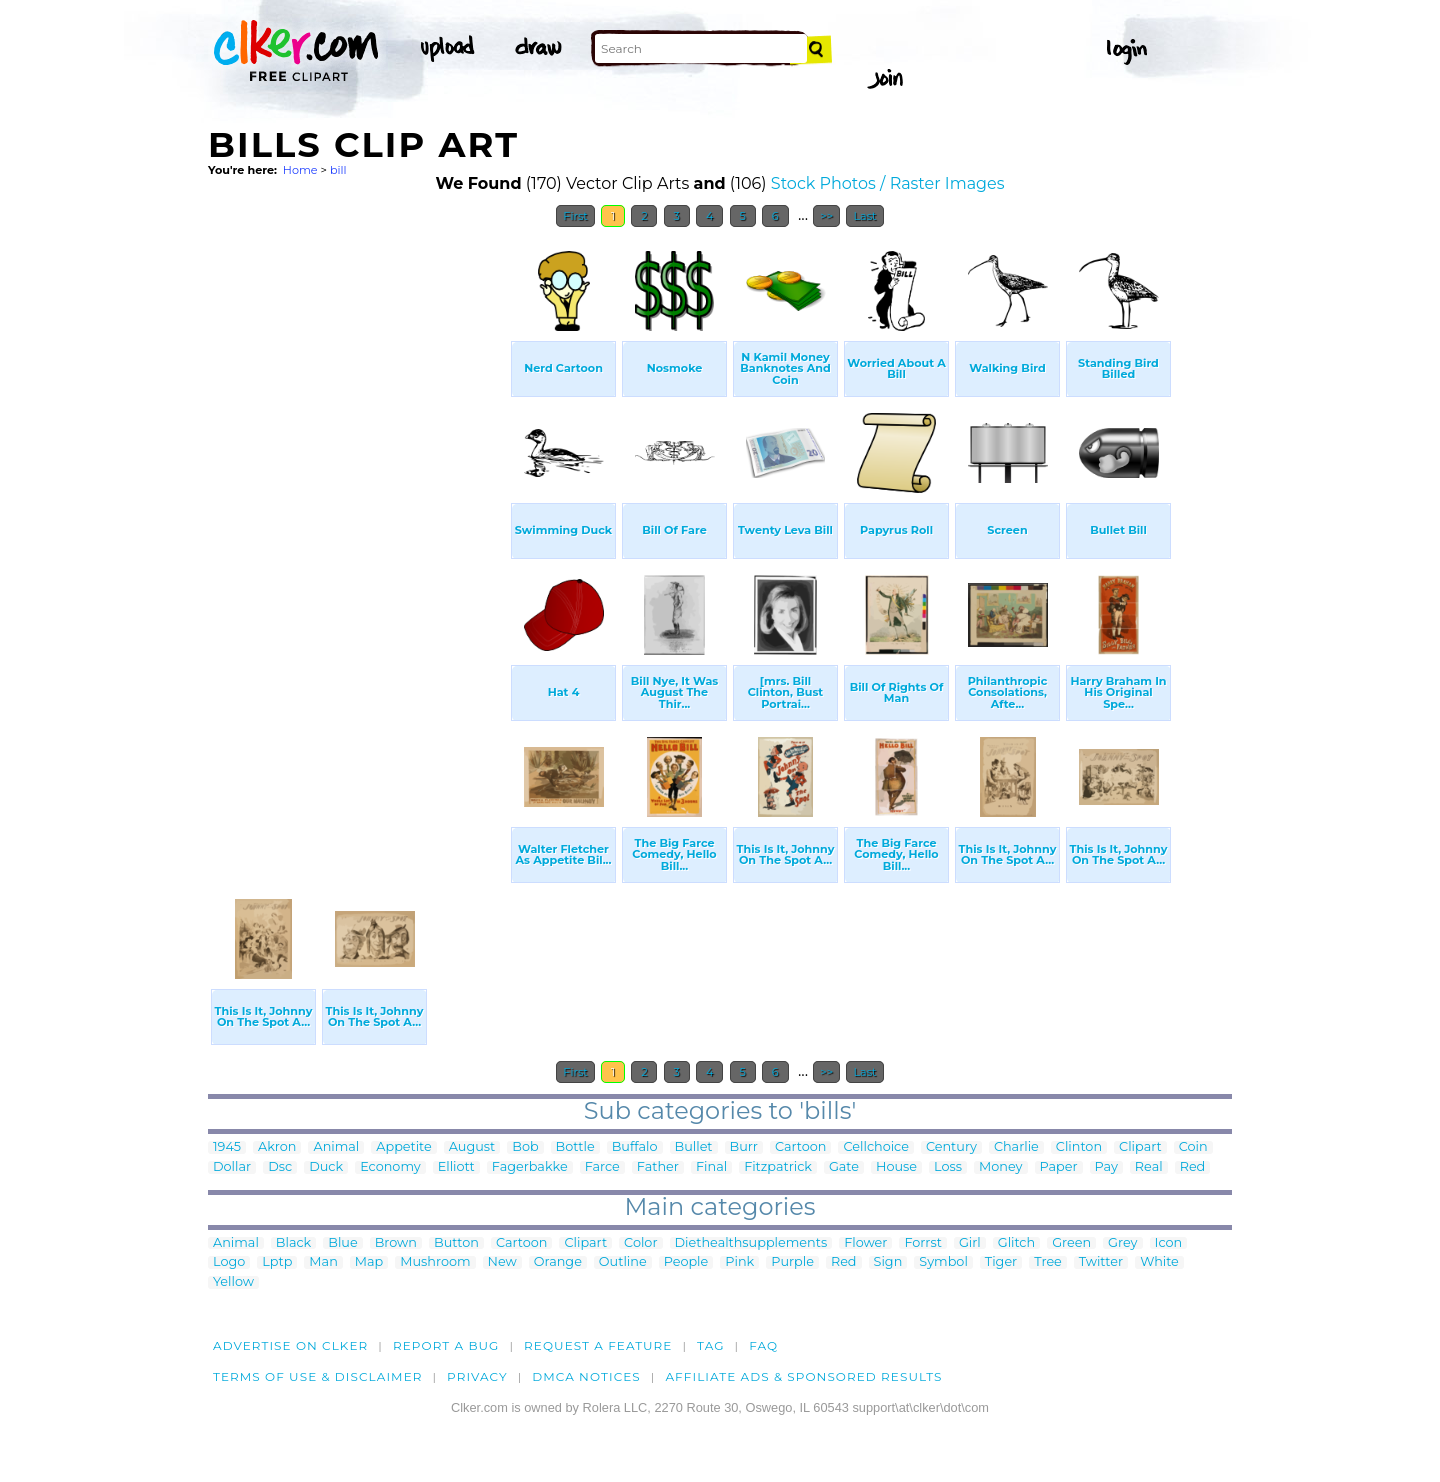  What do you see at coordinates (888, 183) in the screenshot?
I see `Stock Photos / Raster Images` at bounding box center [888, 183].